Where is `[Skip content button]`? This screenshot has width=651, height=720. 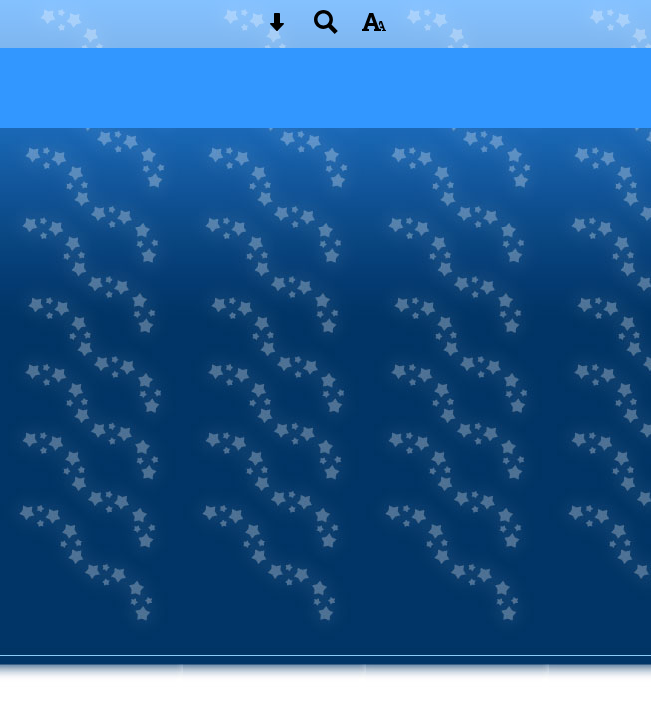 [Skip content button] is located at coordinates (277, 28).